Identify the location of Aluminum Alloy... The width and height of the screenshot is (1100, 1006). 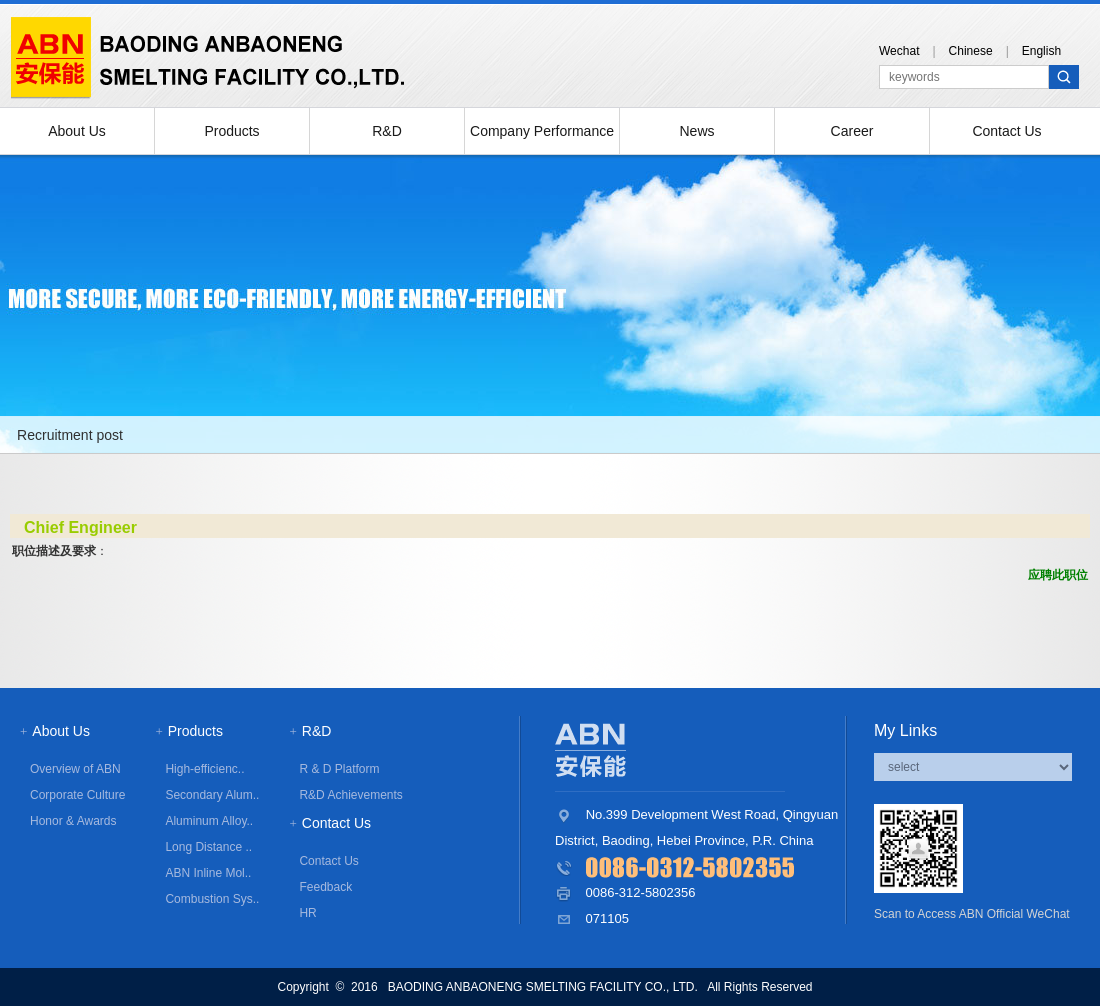
(209, 821).